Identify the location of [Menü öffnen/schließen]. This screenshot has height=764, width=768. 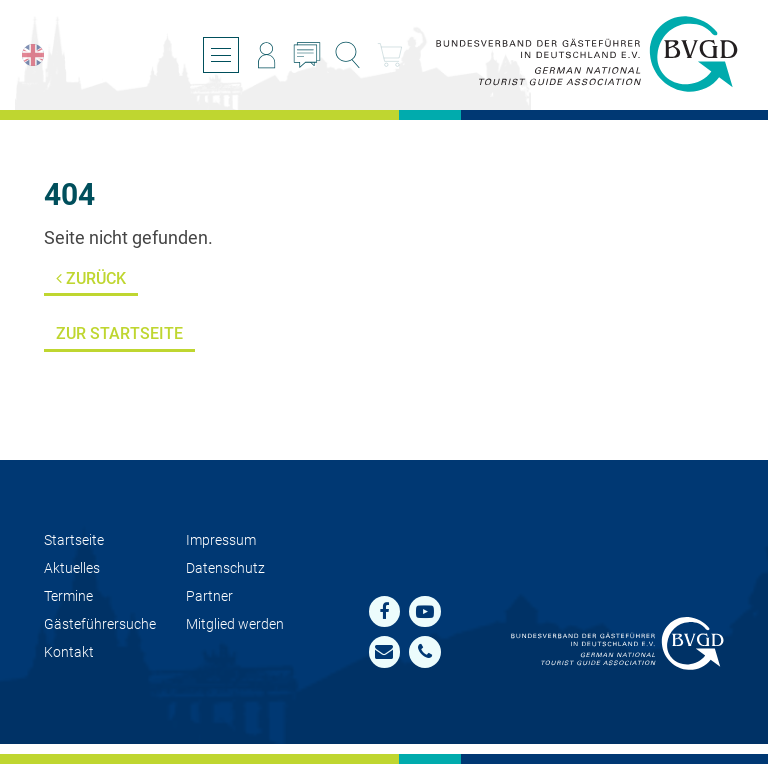
(221, 55).